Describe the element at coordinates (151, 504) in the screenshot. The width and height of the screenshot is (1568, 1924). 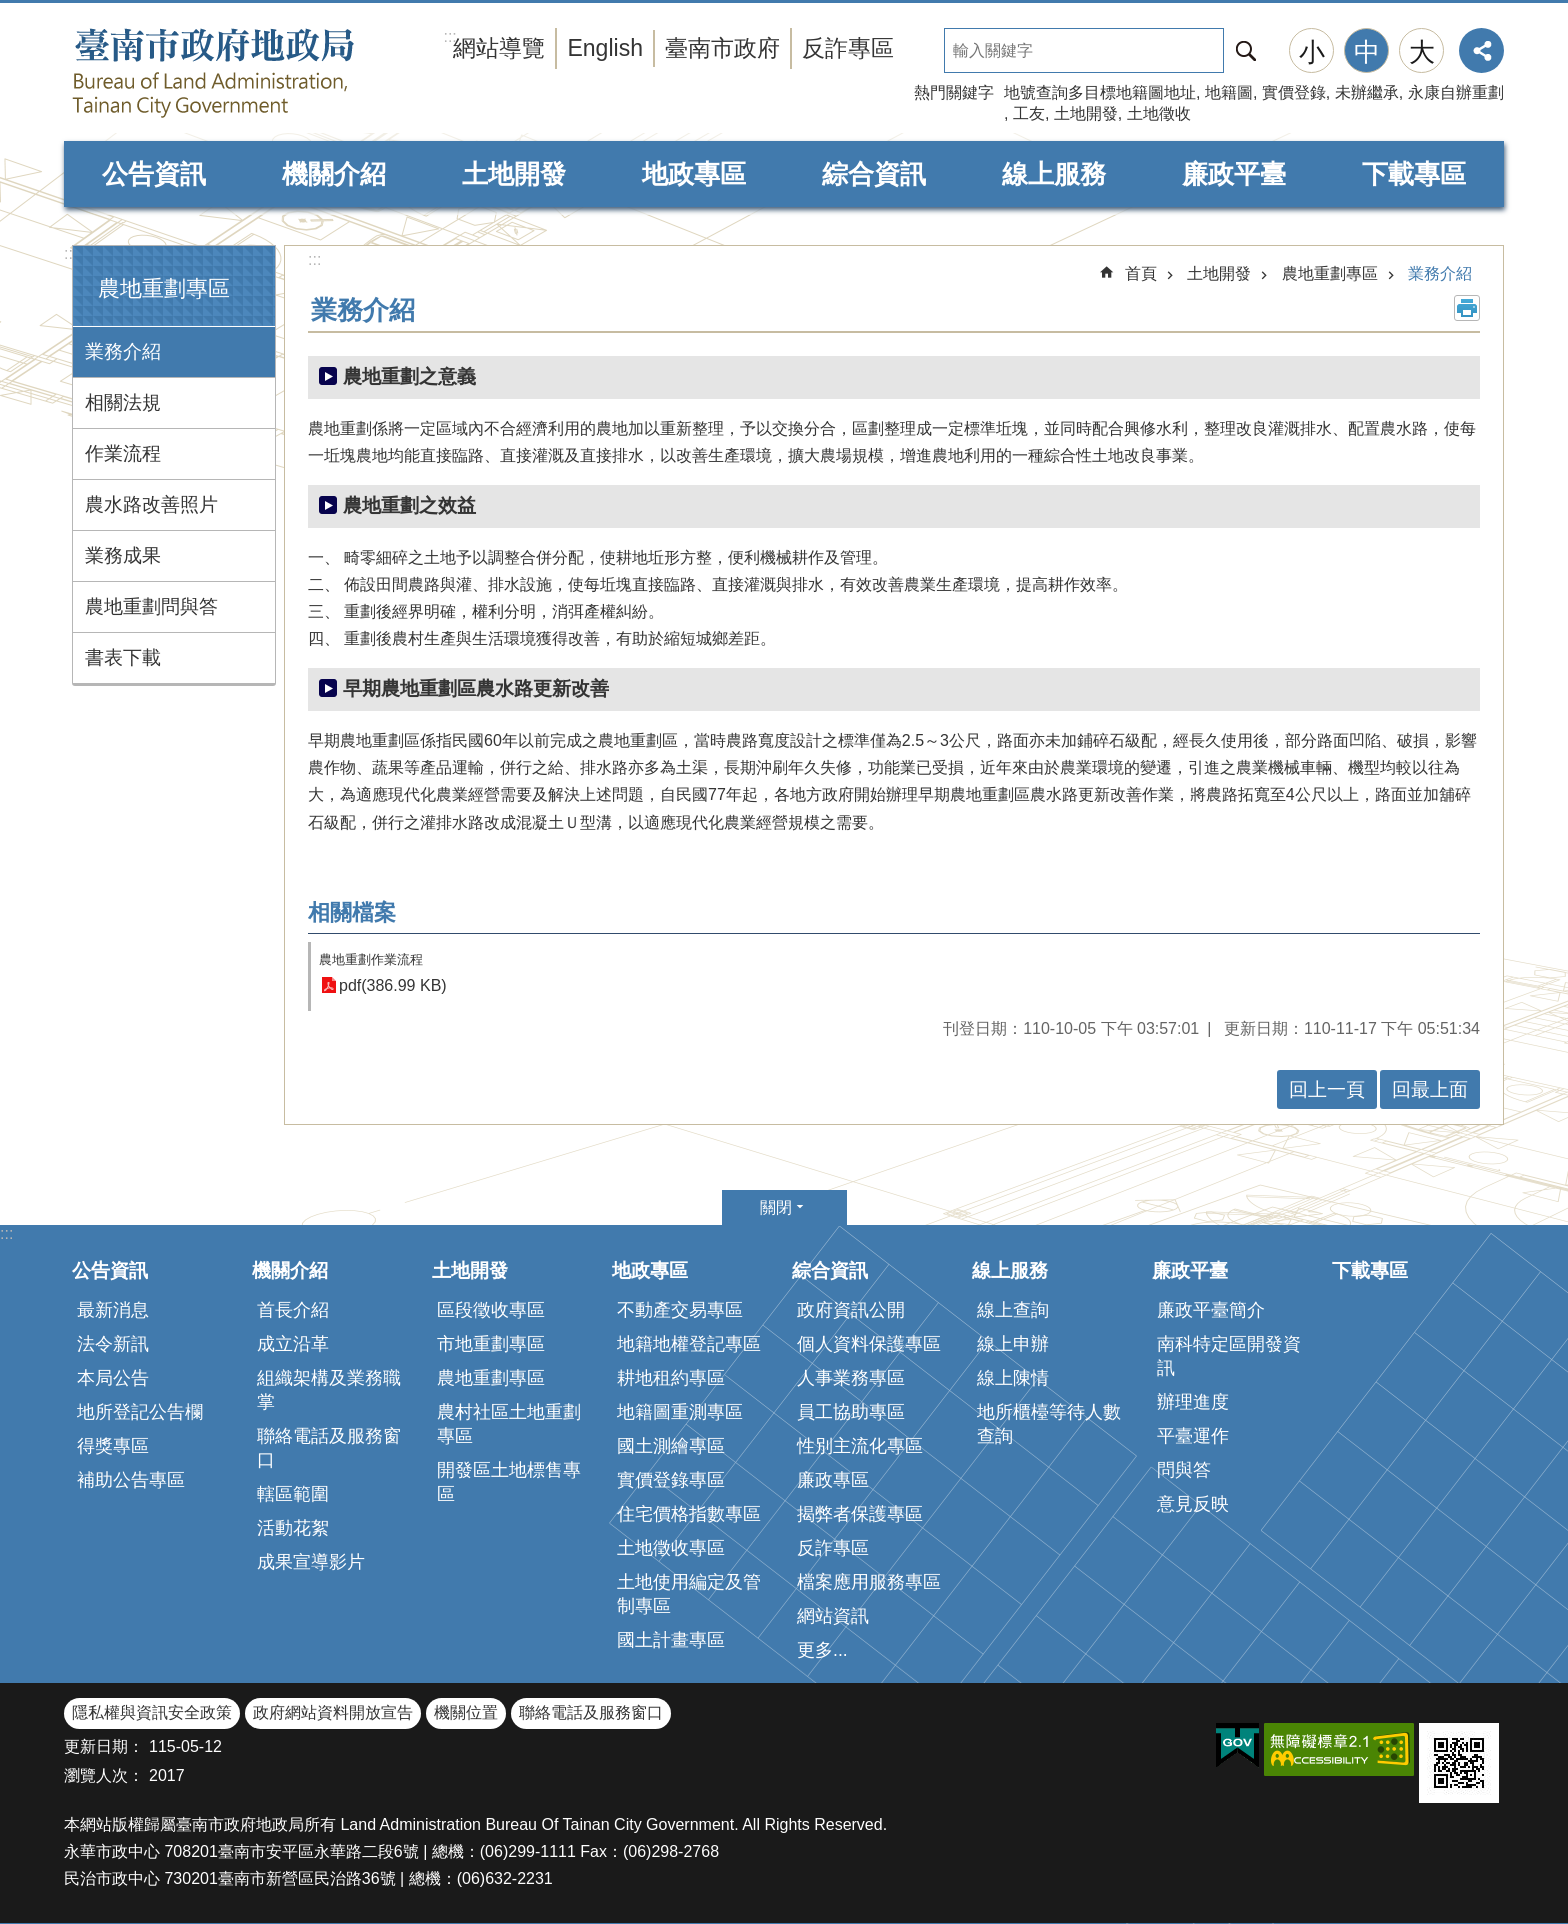
I see `農水路改善照片` at that location.